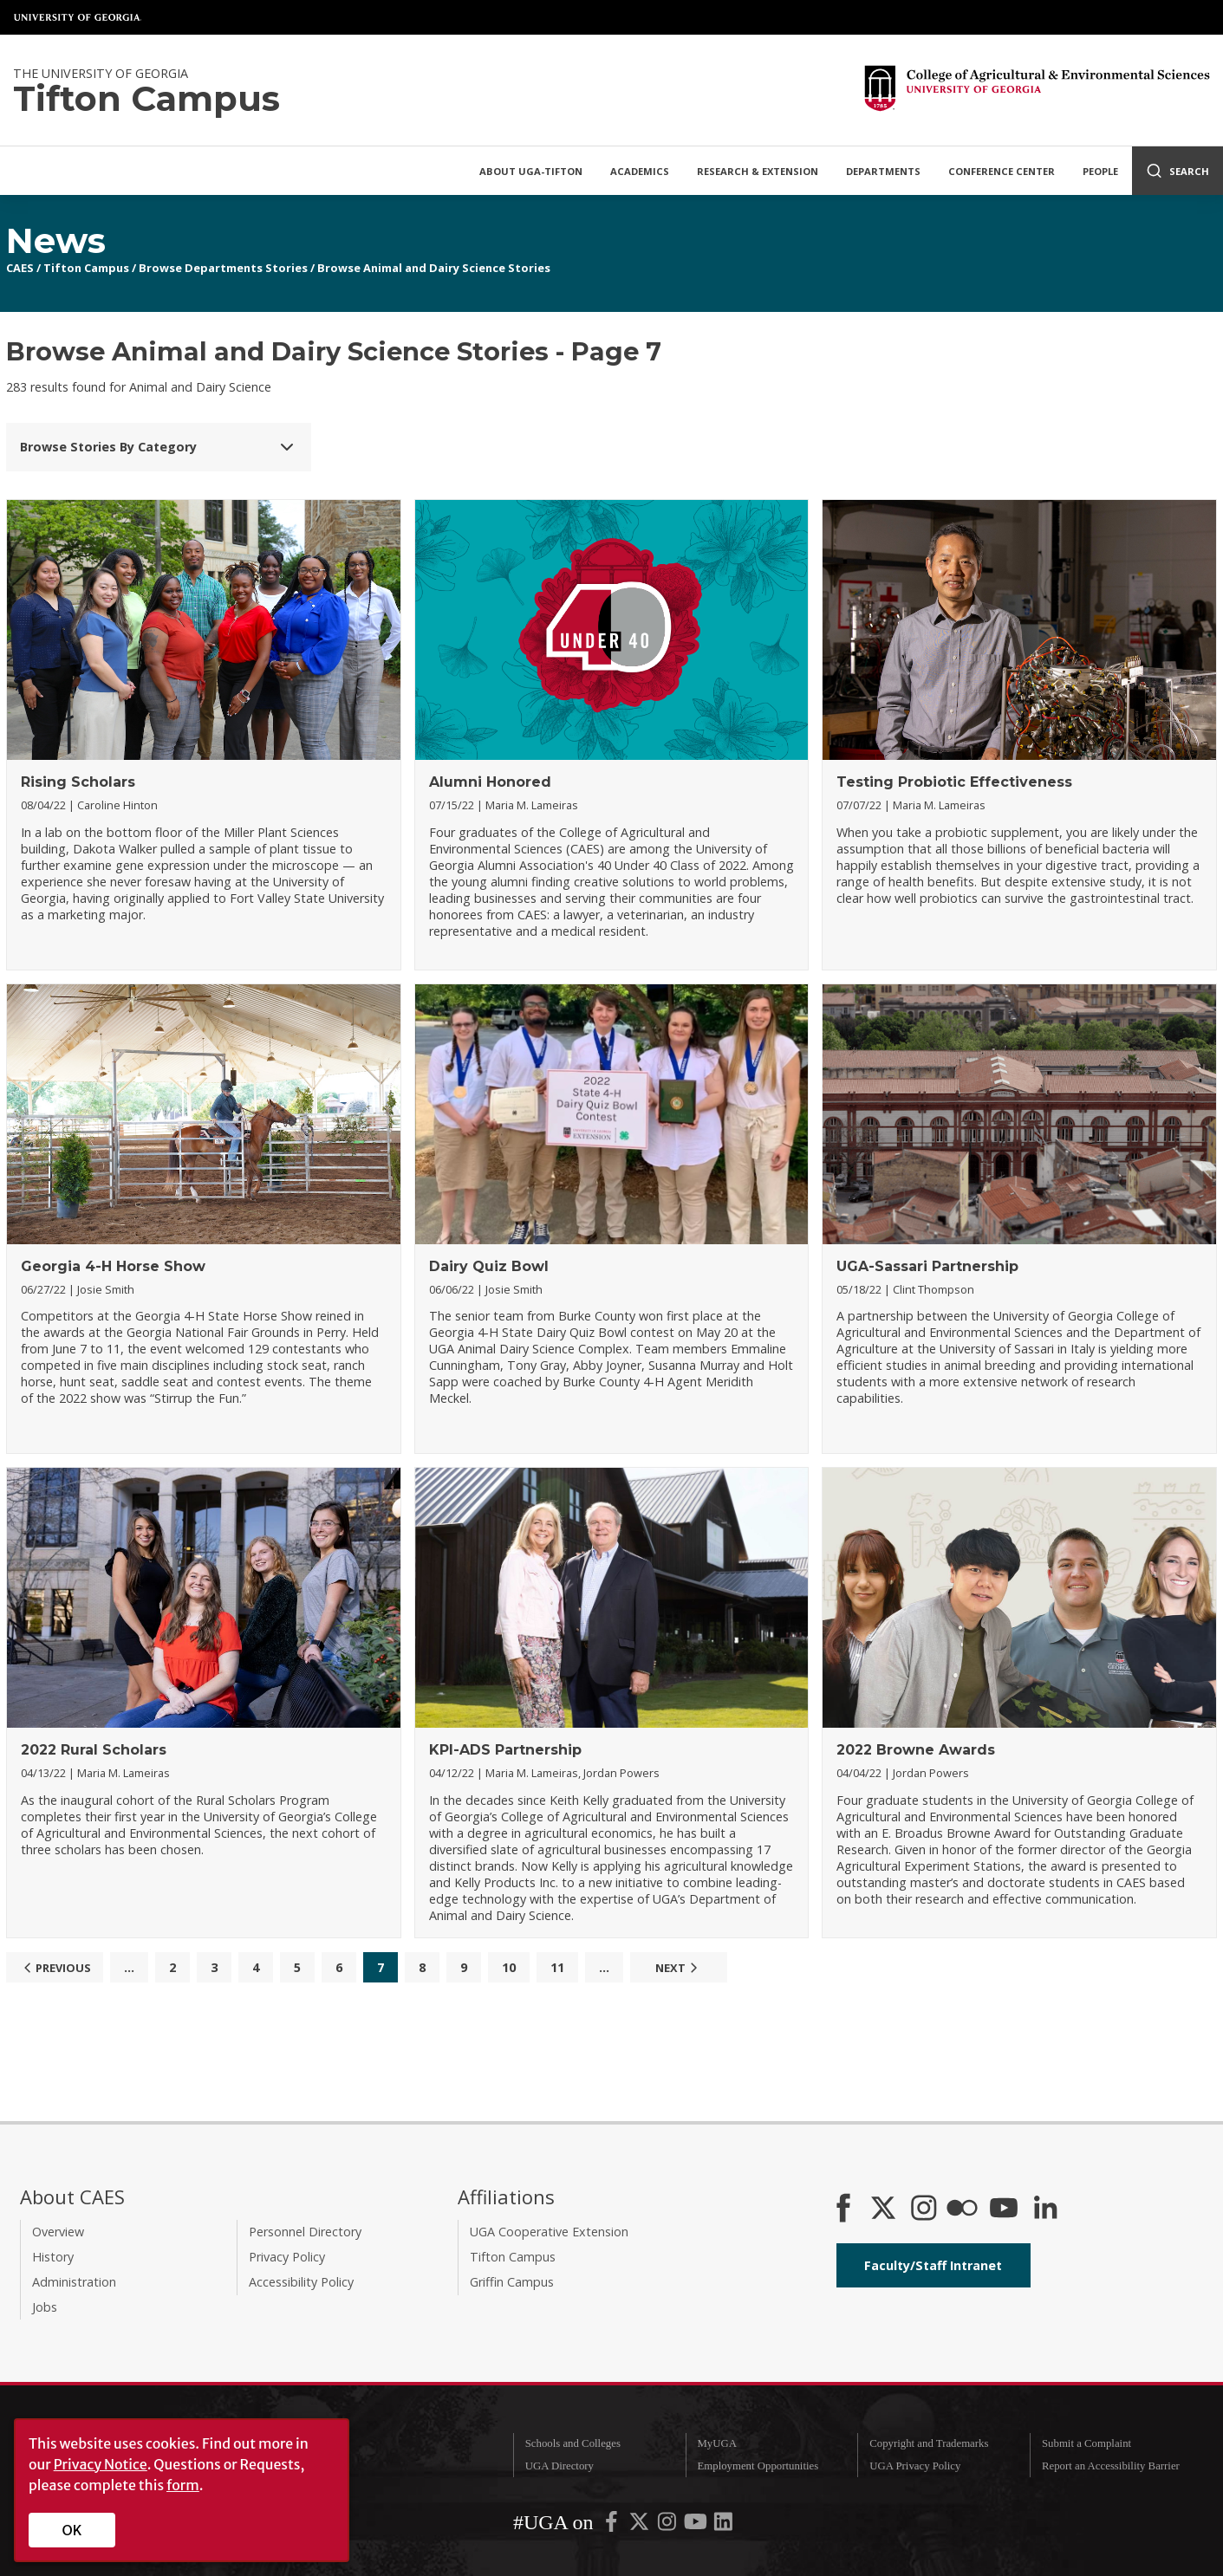 The width and height of the screenshot is (1223, 2576). What do you see at coordinates (20, 268) in the screenshot?
I see `CAES` at bounding box center [20, 268].